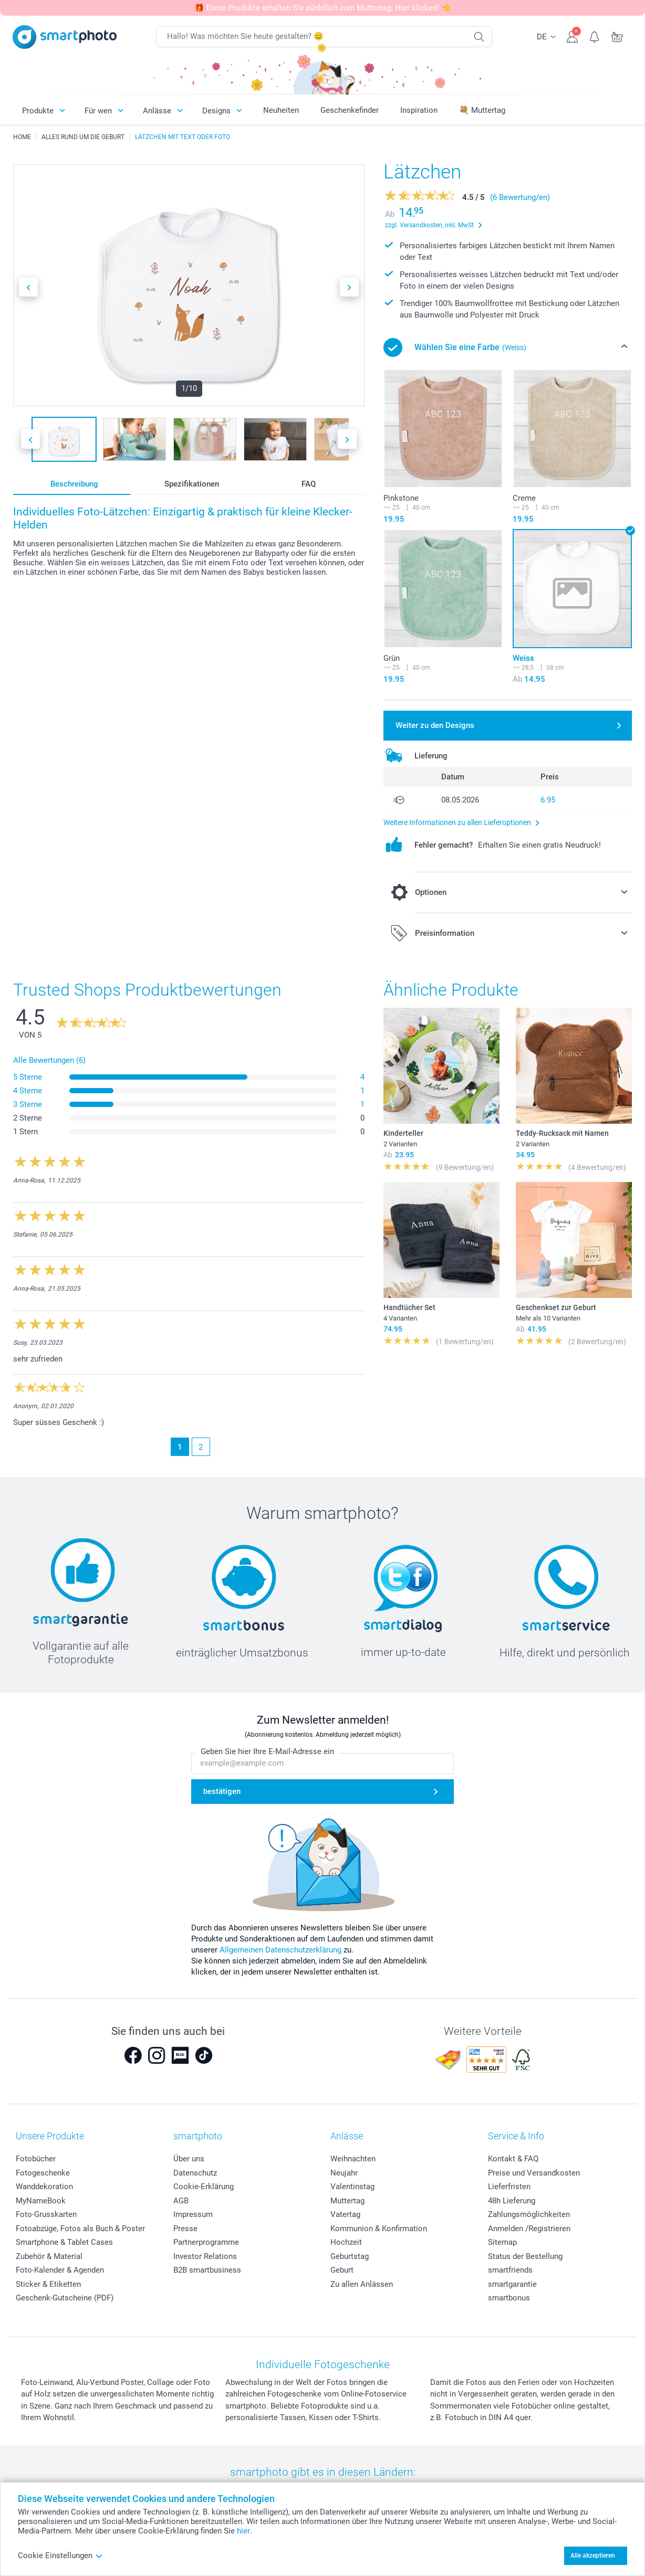 This screenshot has height=2576, width=645. What do you see at coordinates (529, 2228) in the screenshot?
I see `Anmelden /Registrieren` at bounding box center [529, 2228].